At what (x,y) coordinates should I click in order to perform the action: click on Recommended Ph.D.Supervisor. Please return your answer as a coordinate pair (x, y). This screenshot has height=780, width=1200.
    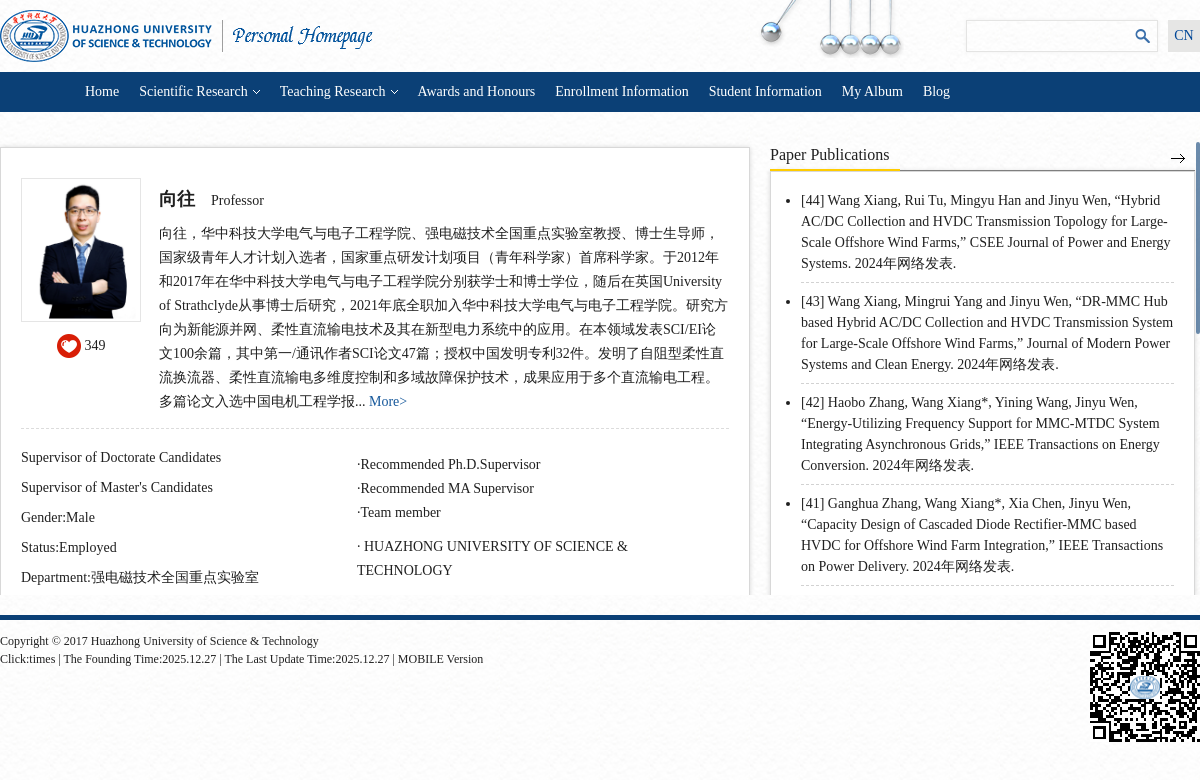
    Looking at the image, I should click on (451, 464).